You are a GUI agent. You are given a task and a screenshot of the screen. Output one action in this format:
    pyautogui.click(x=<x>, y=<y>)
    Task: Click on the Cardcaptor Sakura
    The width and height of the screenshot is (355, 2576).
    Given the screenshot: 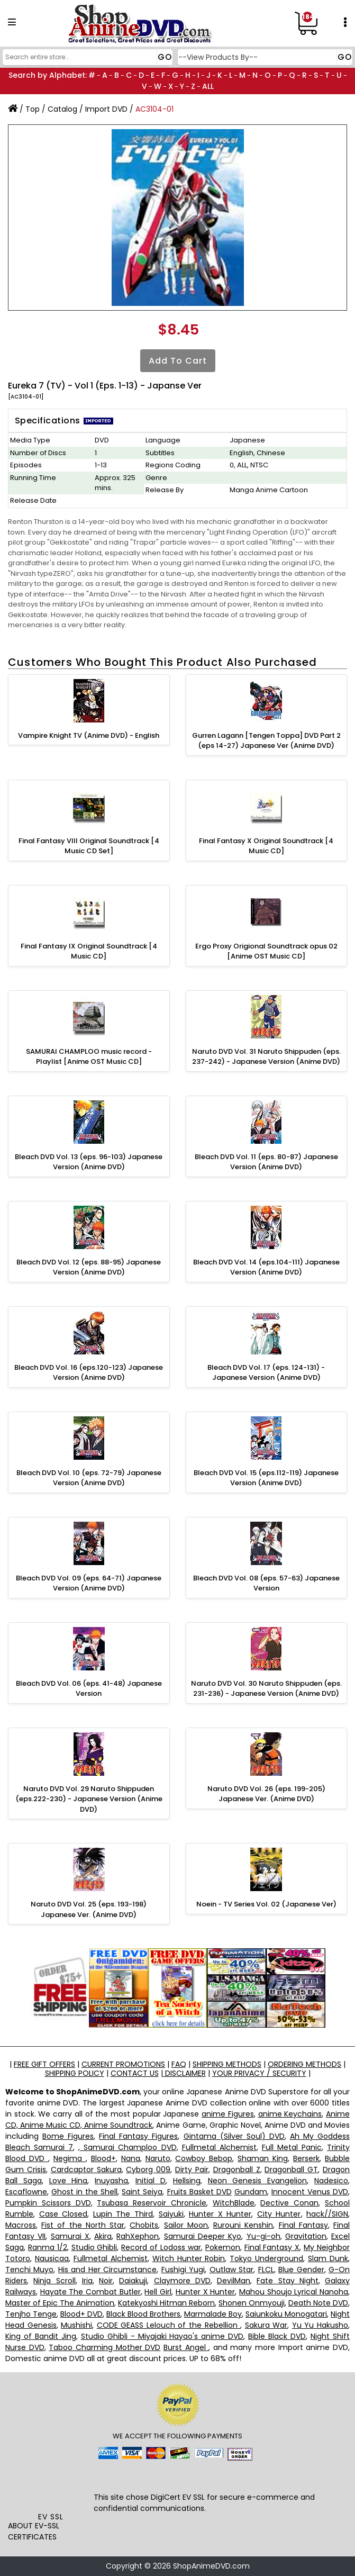 What is the action you would take?
    pyautogui.click(x=86, y=2169)
    